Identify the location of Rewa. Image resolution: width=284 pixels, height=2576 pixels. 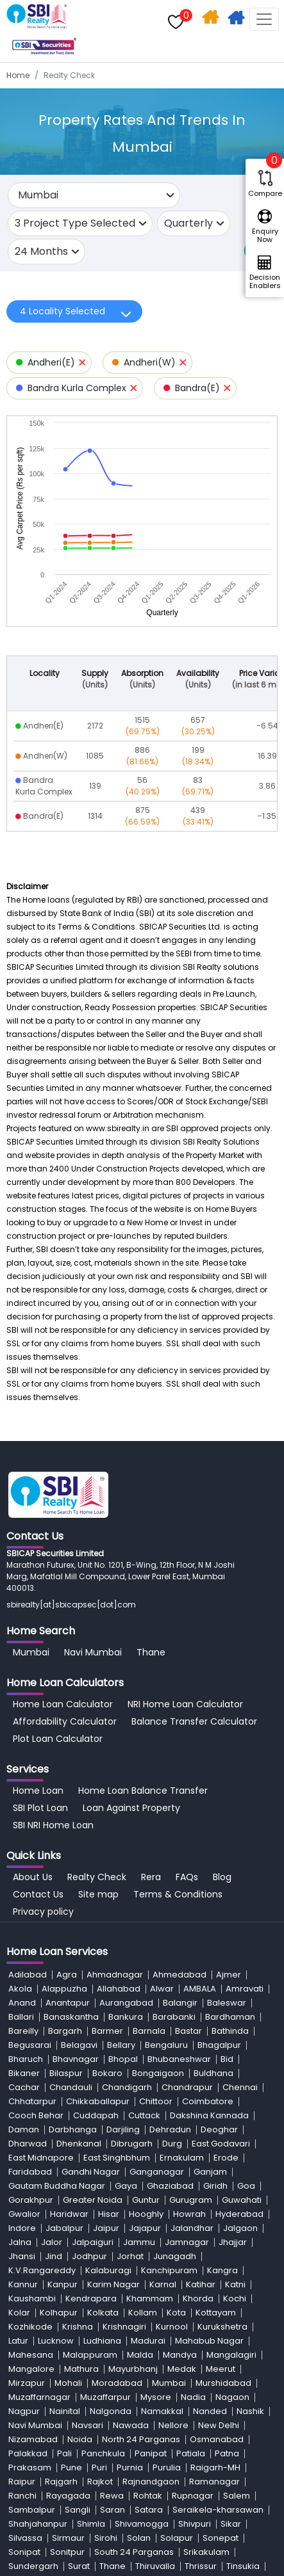
(112, 2496).